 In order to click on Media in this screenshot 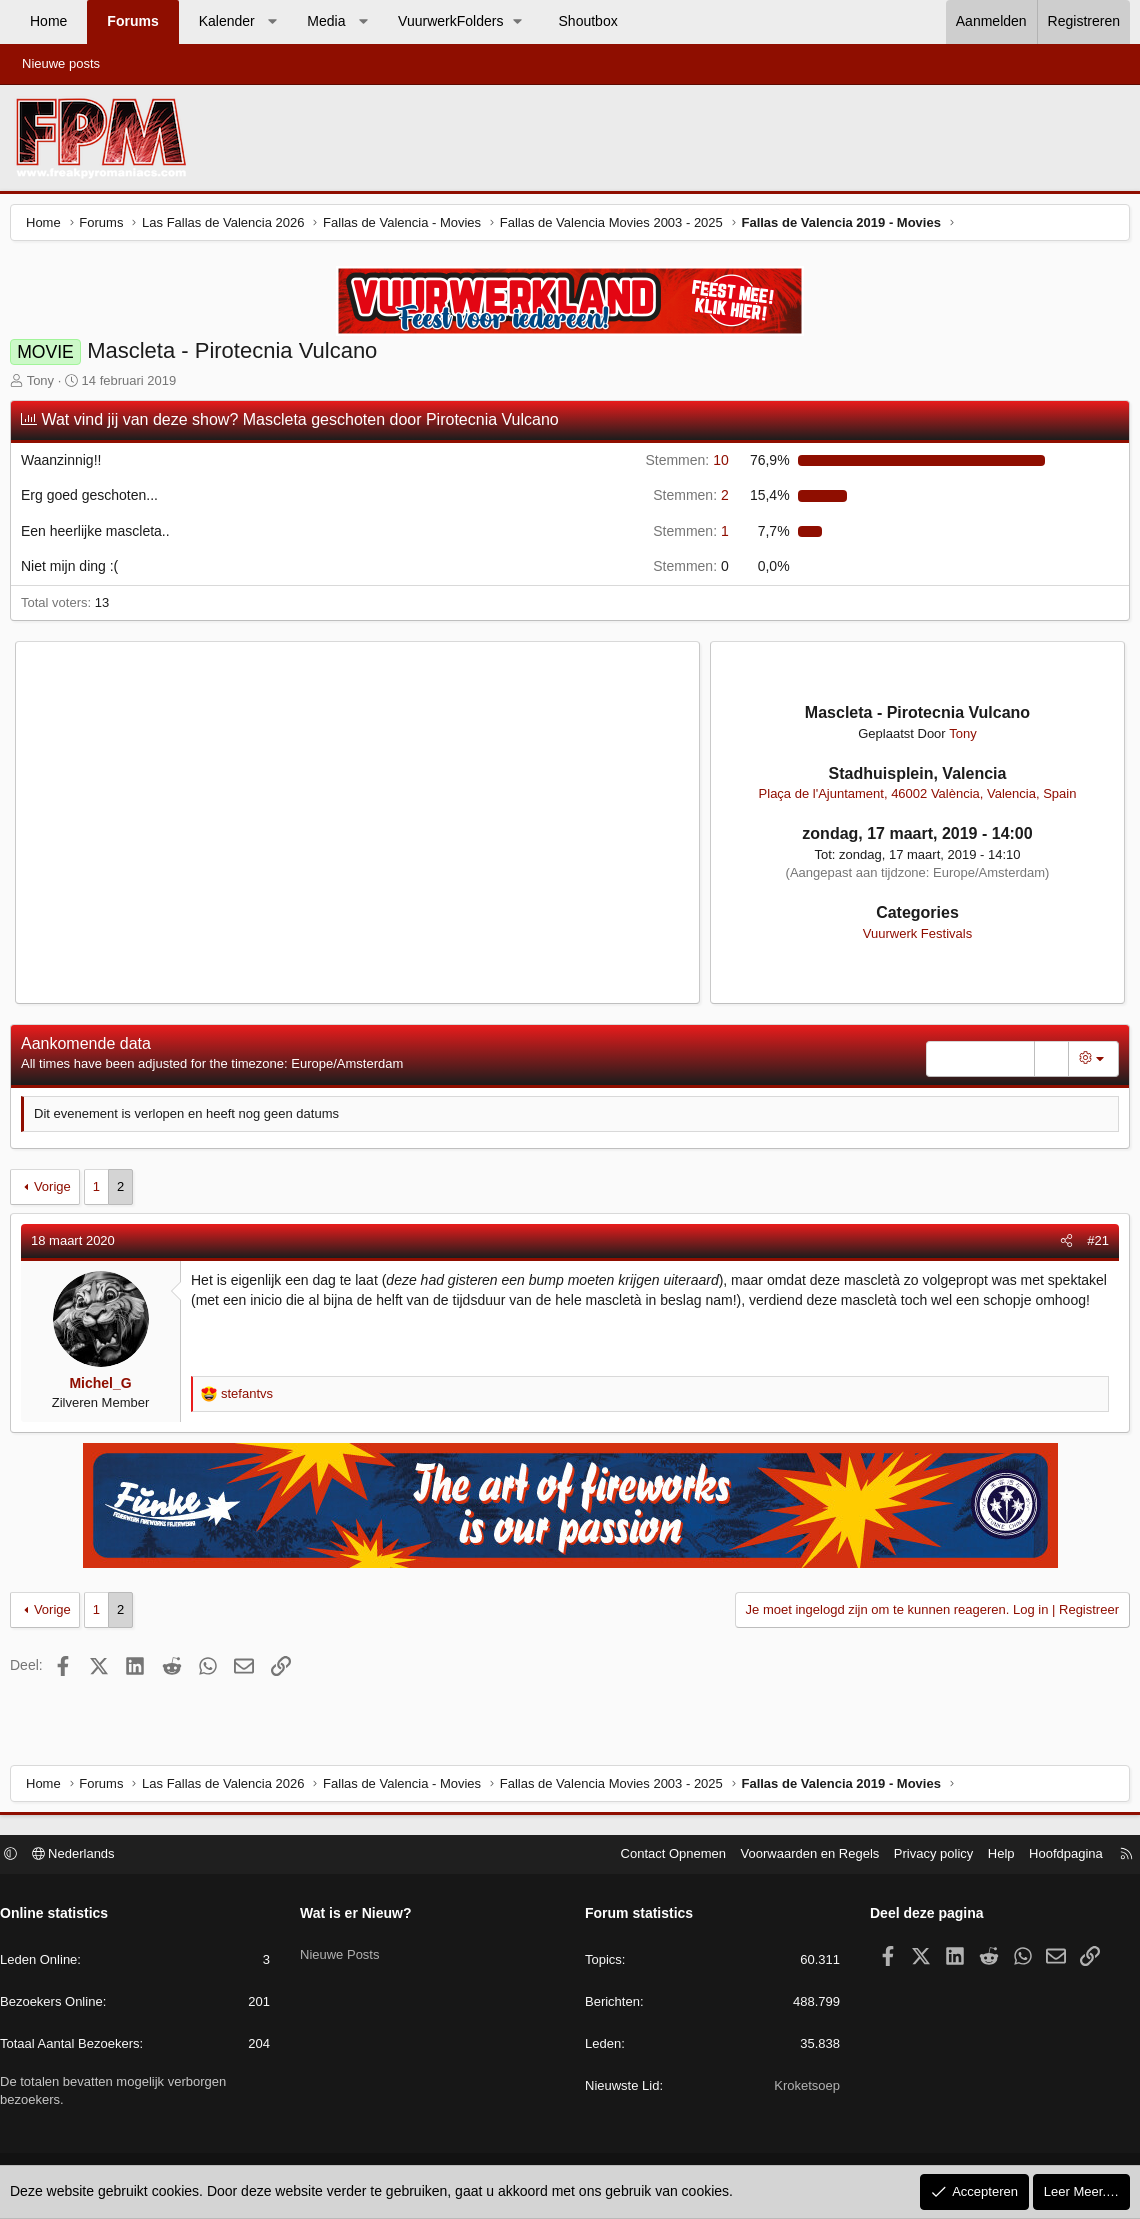, I will do `click(326, 21)`.